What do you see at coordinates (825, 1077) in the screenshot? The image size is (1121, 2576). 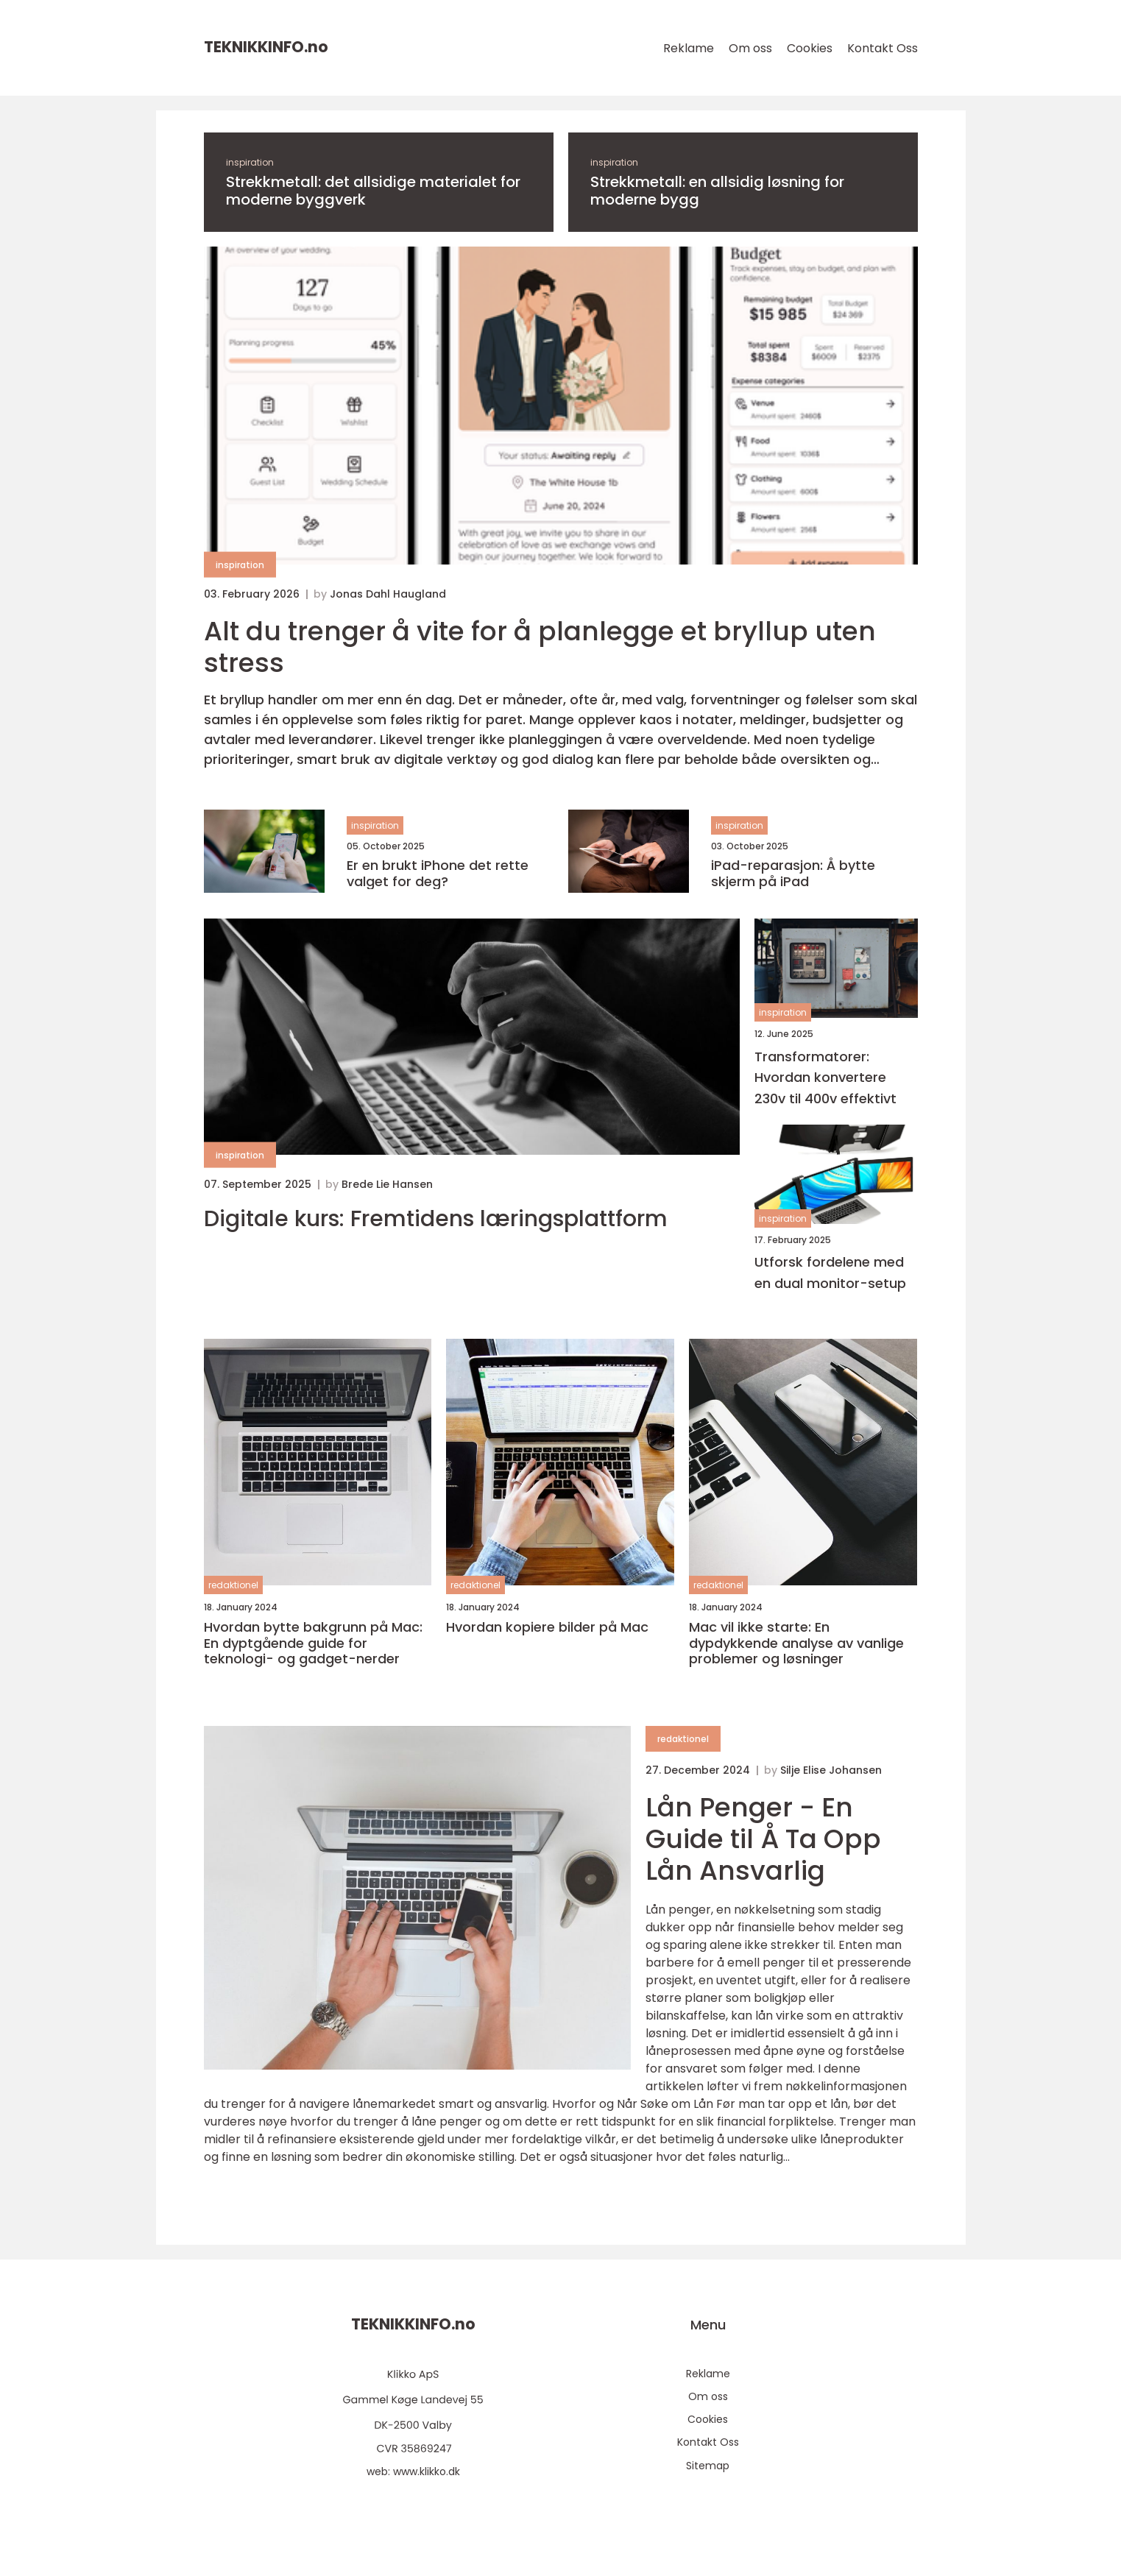 I see `Transformatorer: Hvordan konvertere 230v til 400v effektivt` at bounding box center [825, 1077].